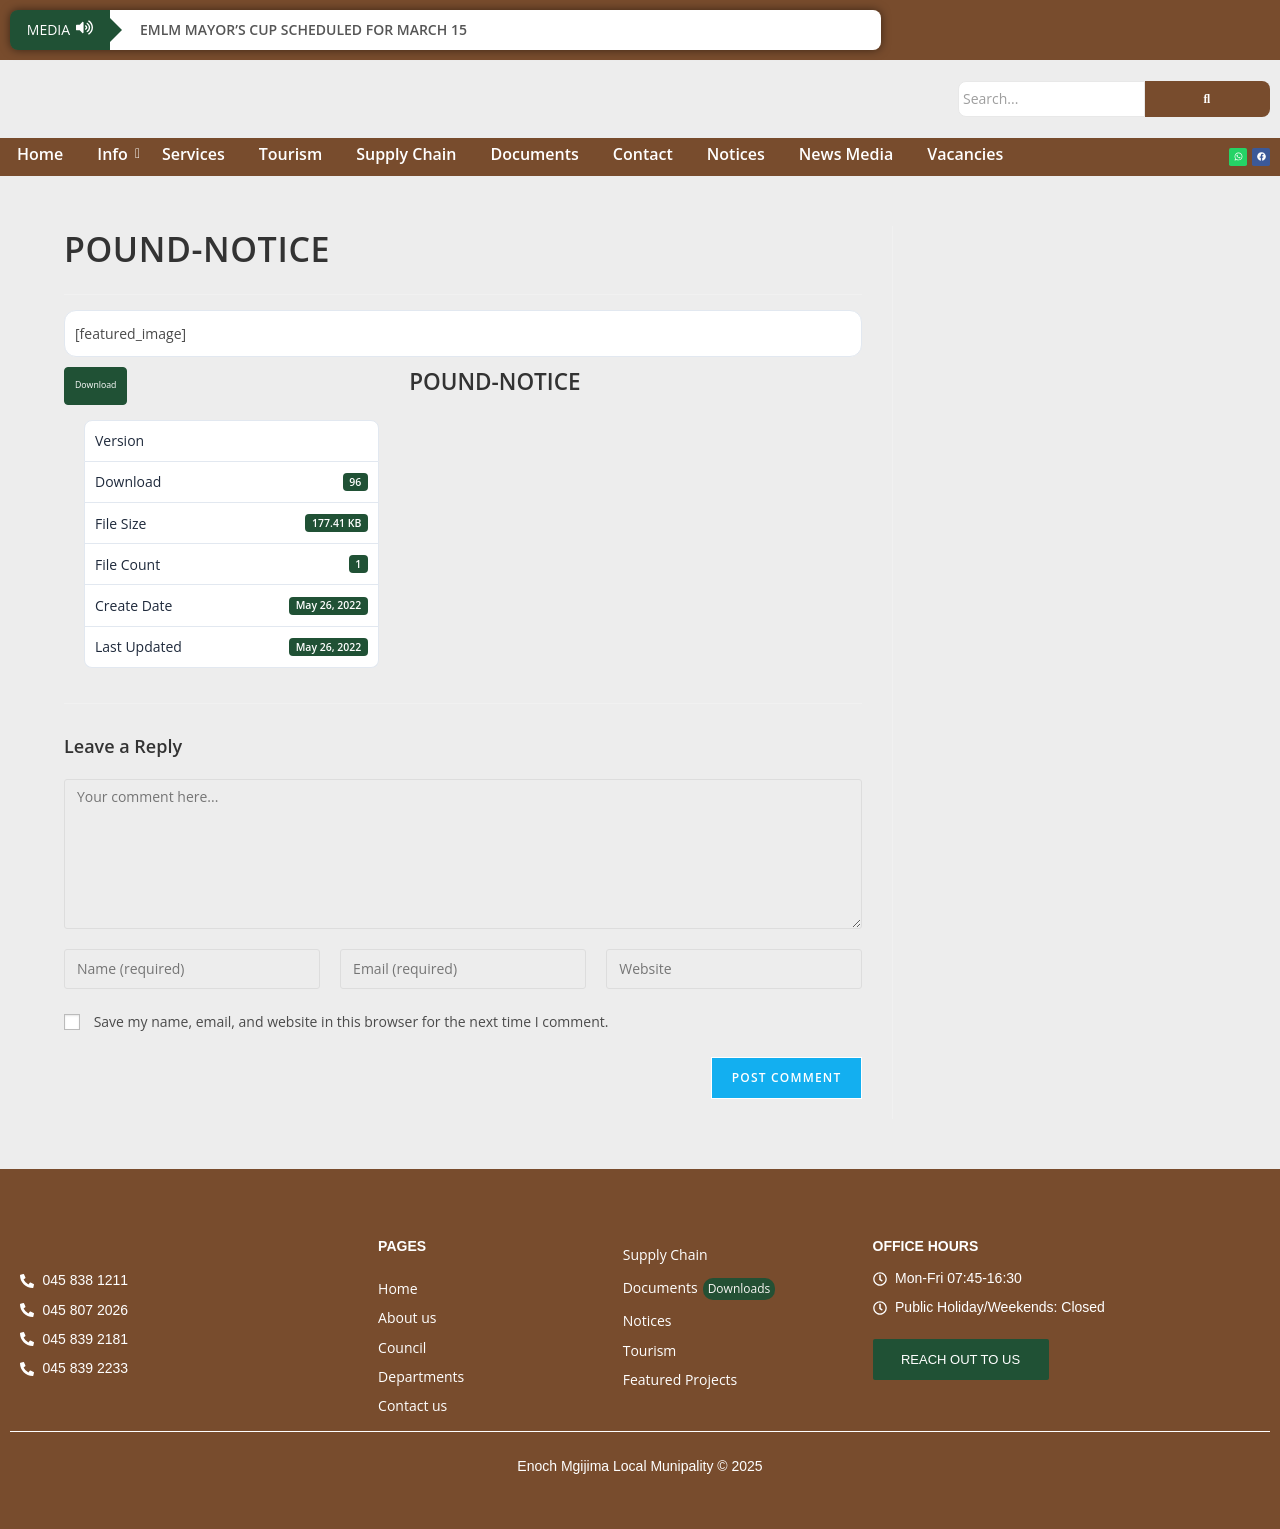 Image resolution: width=1280 pixels, height=1529 pixels. I want to click on Supply Chain, so click(406, 154).